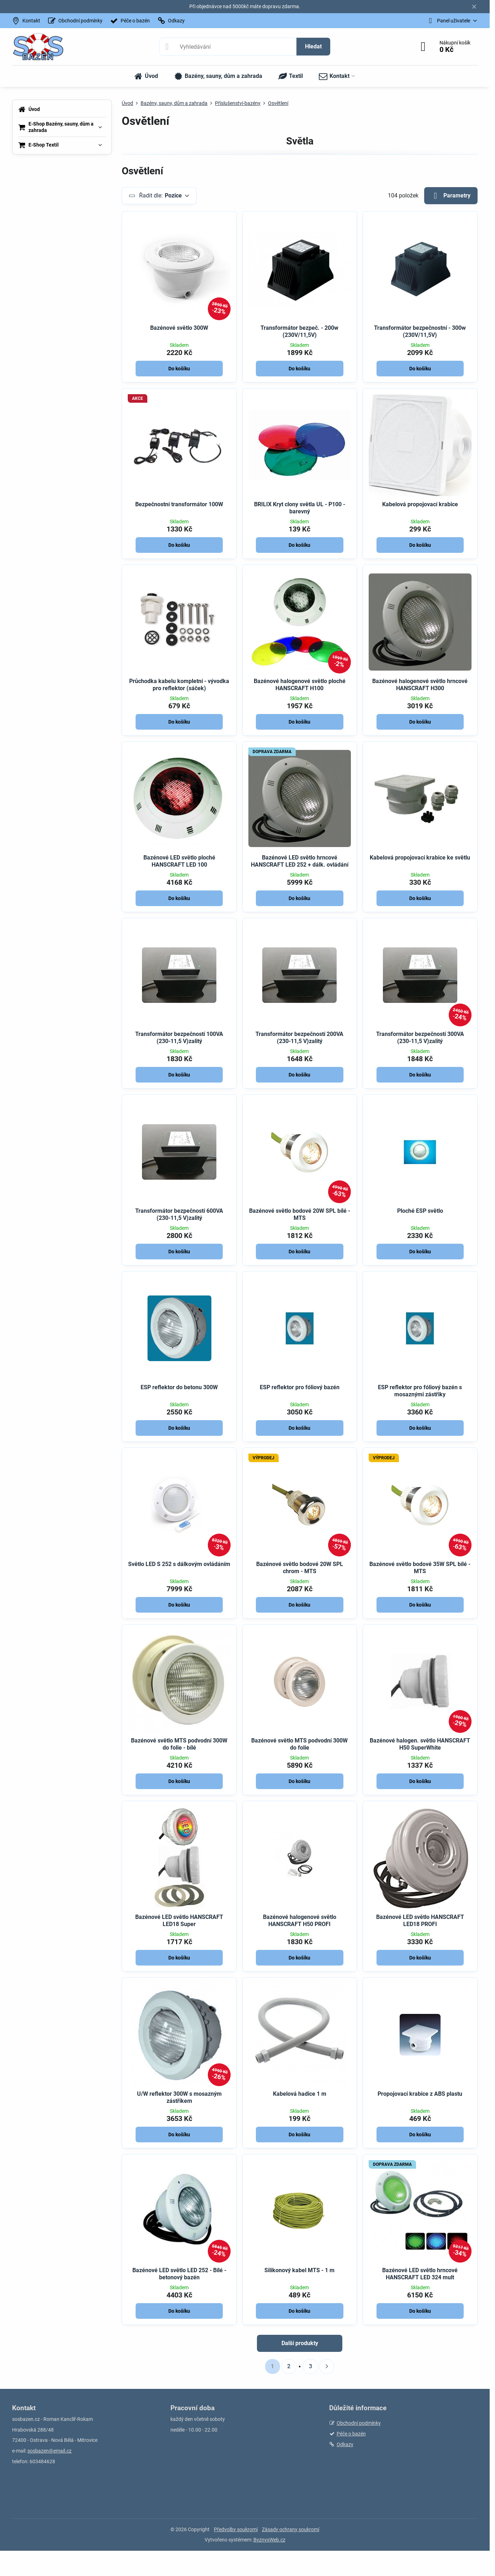  Describe the element at coordinates (299, 1920) in the screenshot. I see `Bazénové halogenové světlo HANSCRAFT H50 PROFI` at that location.